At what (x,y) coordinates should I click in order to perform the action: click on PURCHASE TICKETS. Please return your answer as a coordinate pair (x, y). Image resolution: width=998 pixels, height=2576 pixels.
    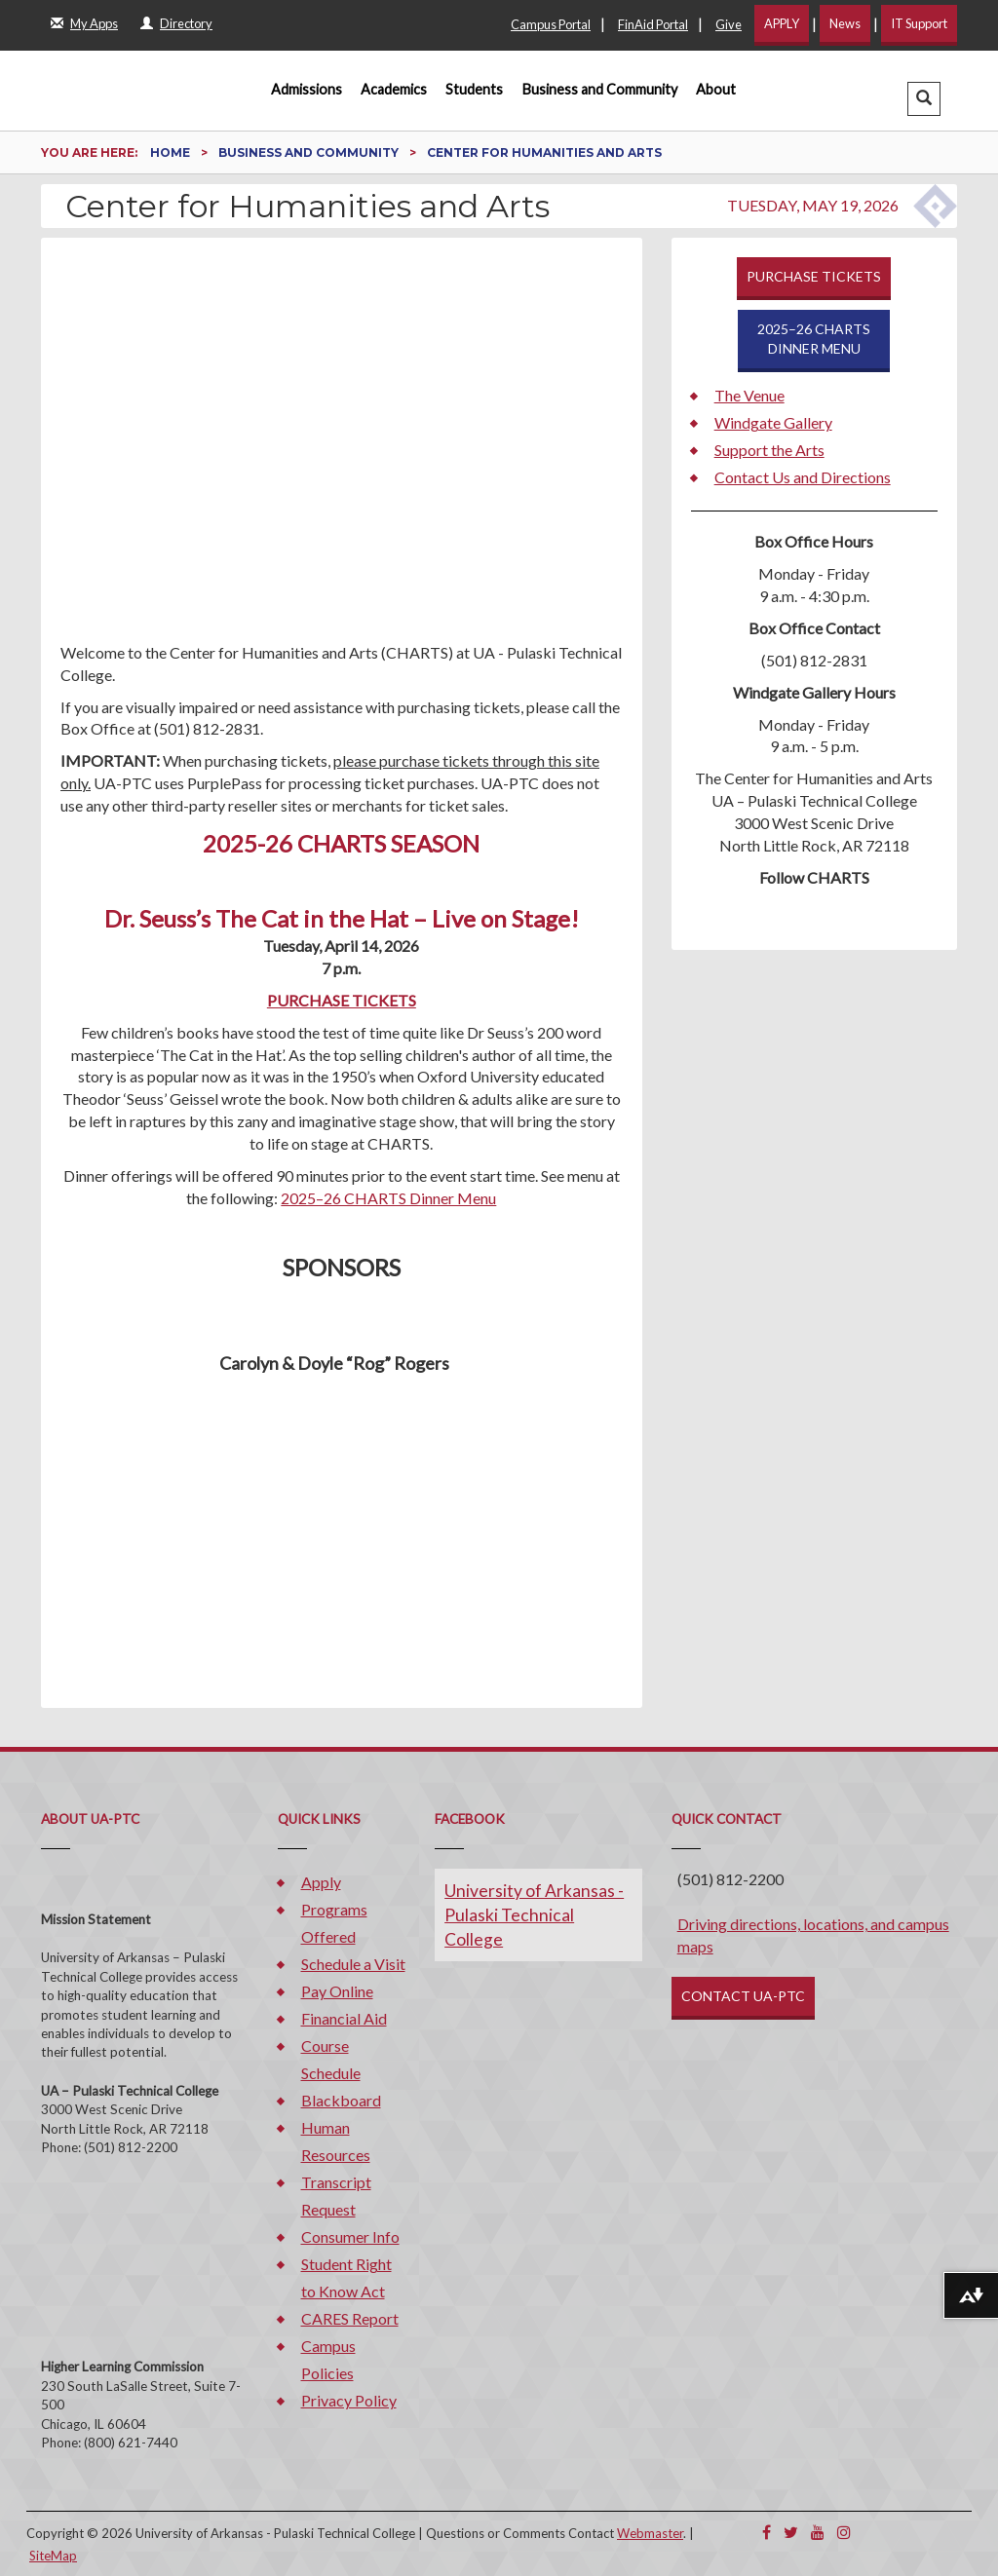
    Looking at the image, I should click on (341, 1000).